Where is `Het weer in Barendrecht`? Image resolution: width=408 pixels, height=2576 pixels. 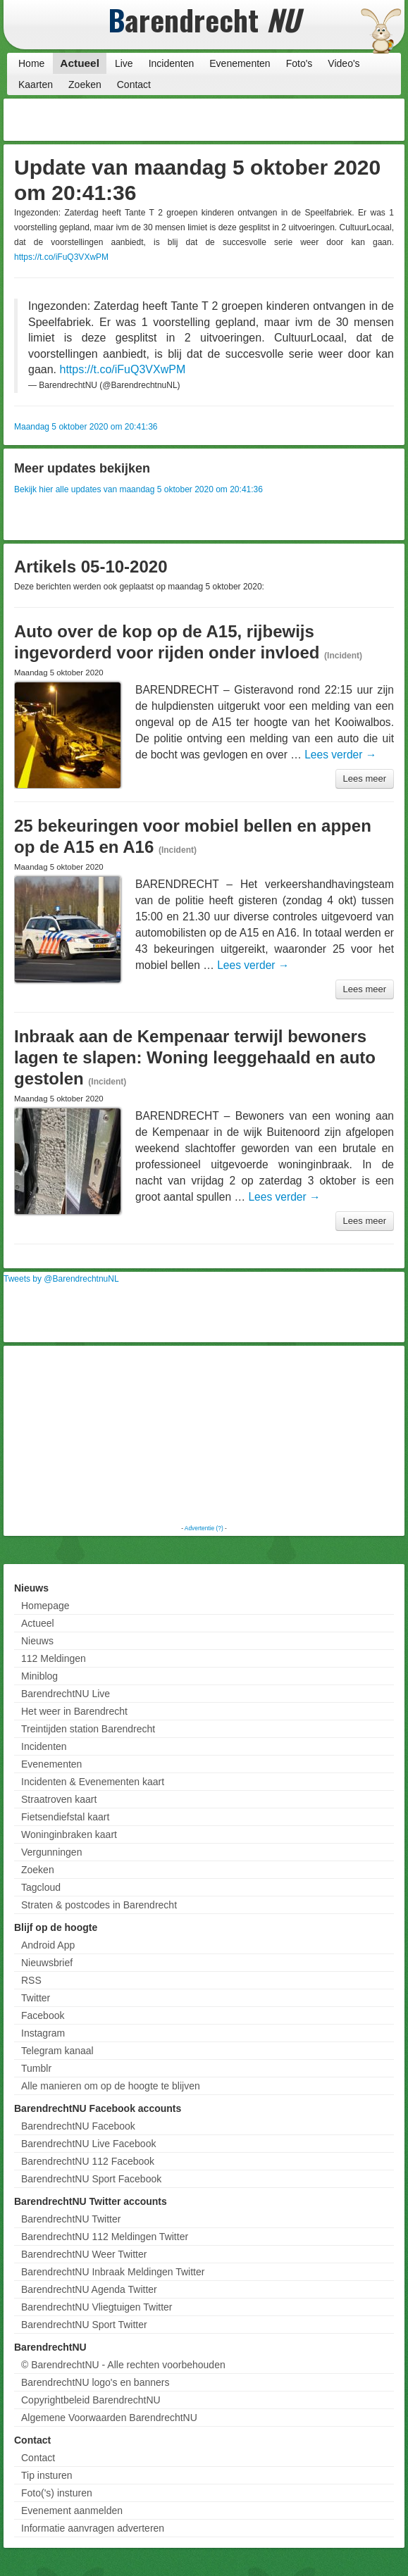
Het weer in Barendrecht is located at coordinates (74, 1711).